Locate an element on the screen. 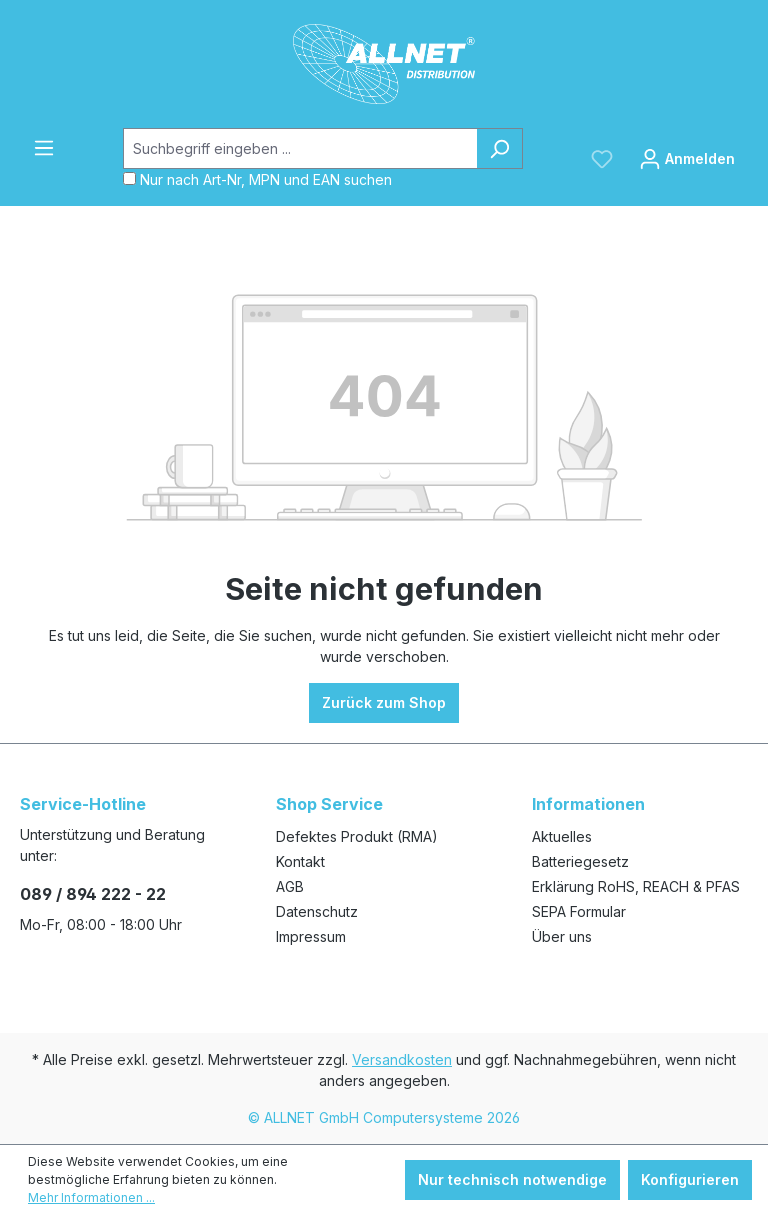 The height and width of the screenshot is (1215, 768). AGB is located at coordinates (290, 886).